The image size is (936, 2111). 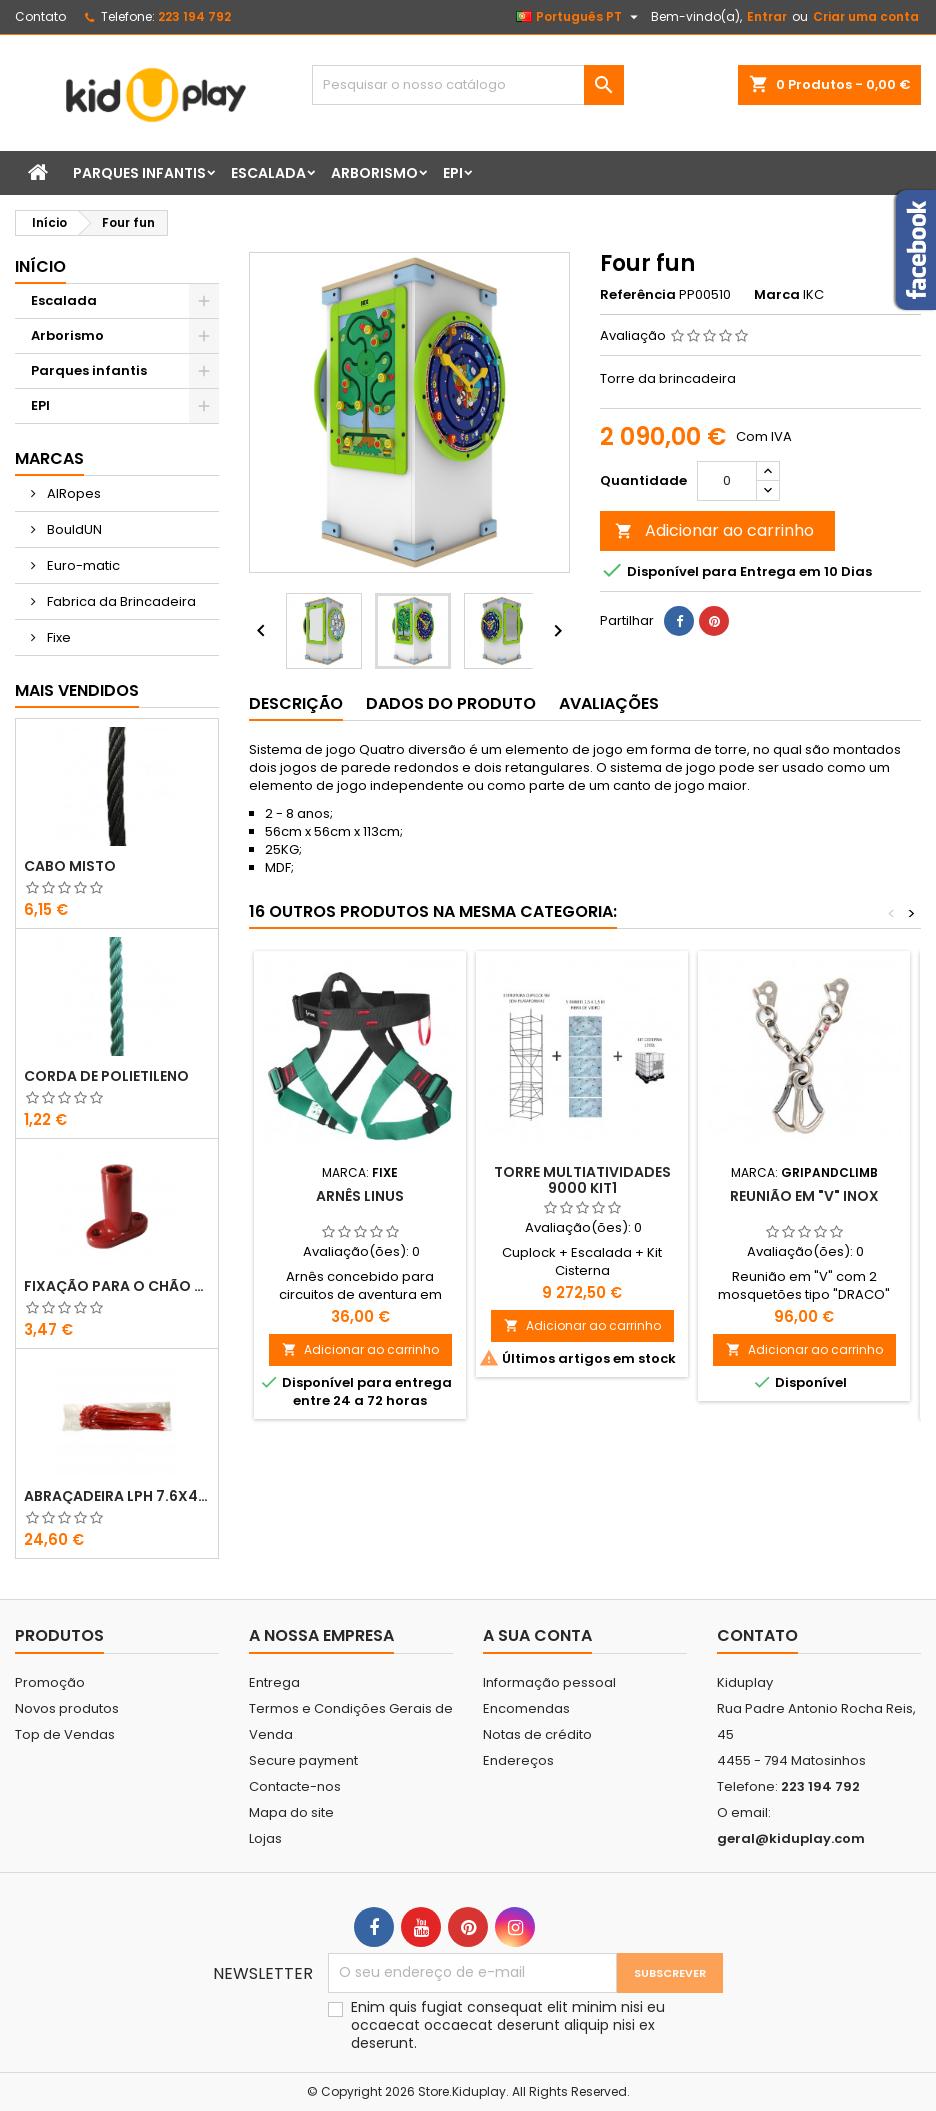 What do you see at coordinates (360, 1196) in the screenshot?
I see `ARNÊS LINUS` at bounding box center [360, 1196].